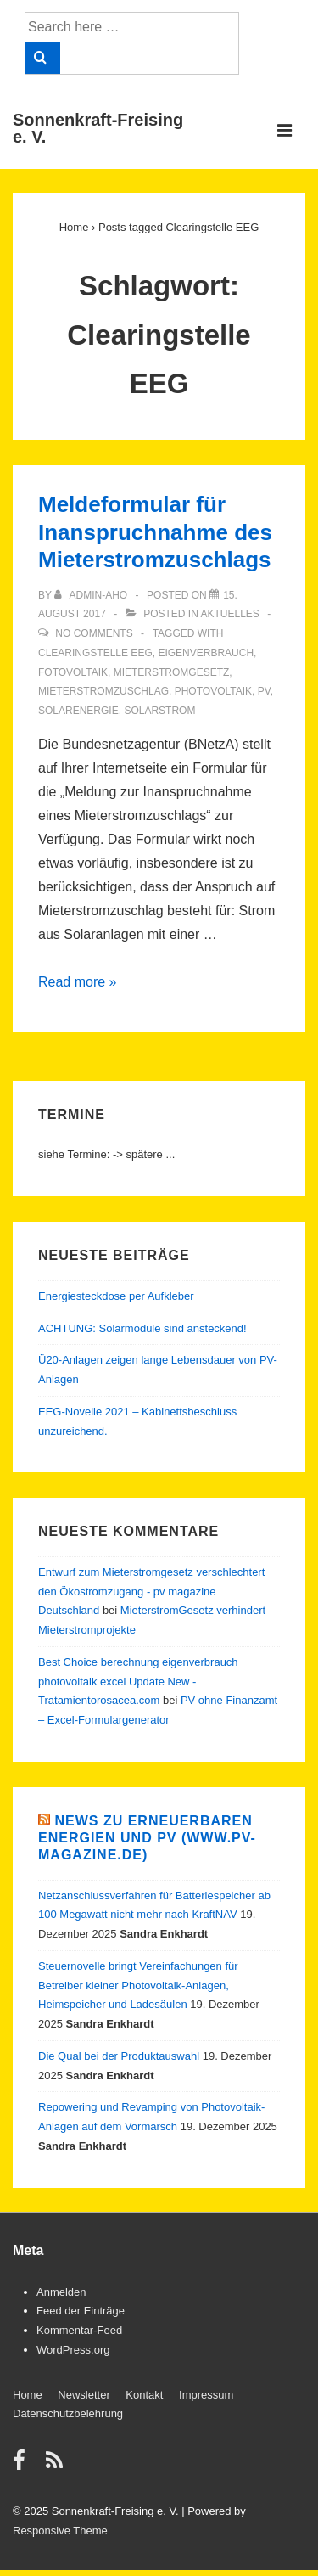 This screenshot has width=318, height=2576. Describe the element at coordinates (95, 653) in the screenshot. I see `Clearingstelle EEG` at that location.